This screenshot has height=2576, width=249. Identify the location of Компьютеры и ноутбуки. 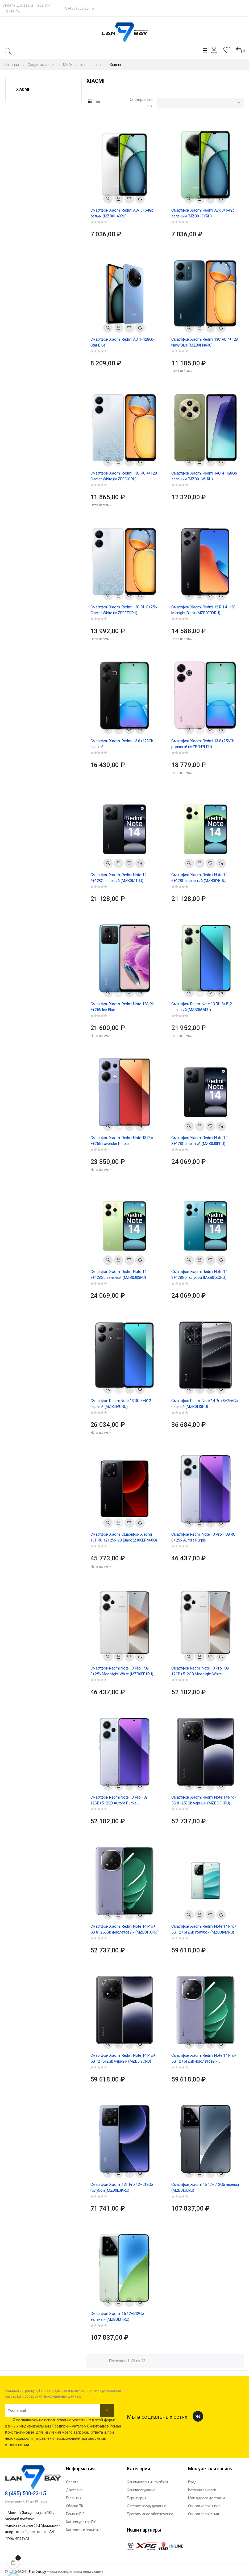
(147, 2482).